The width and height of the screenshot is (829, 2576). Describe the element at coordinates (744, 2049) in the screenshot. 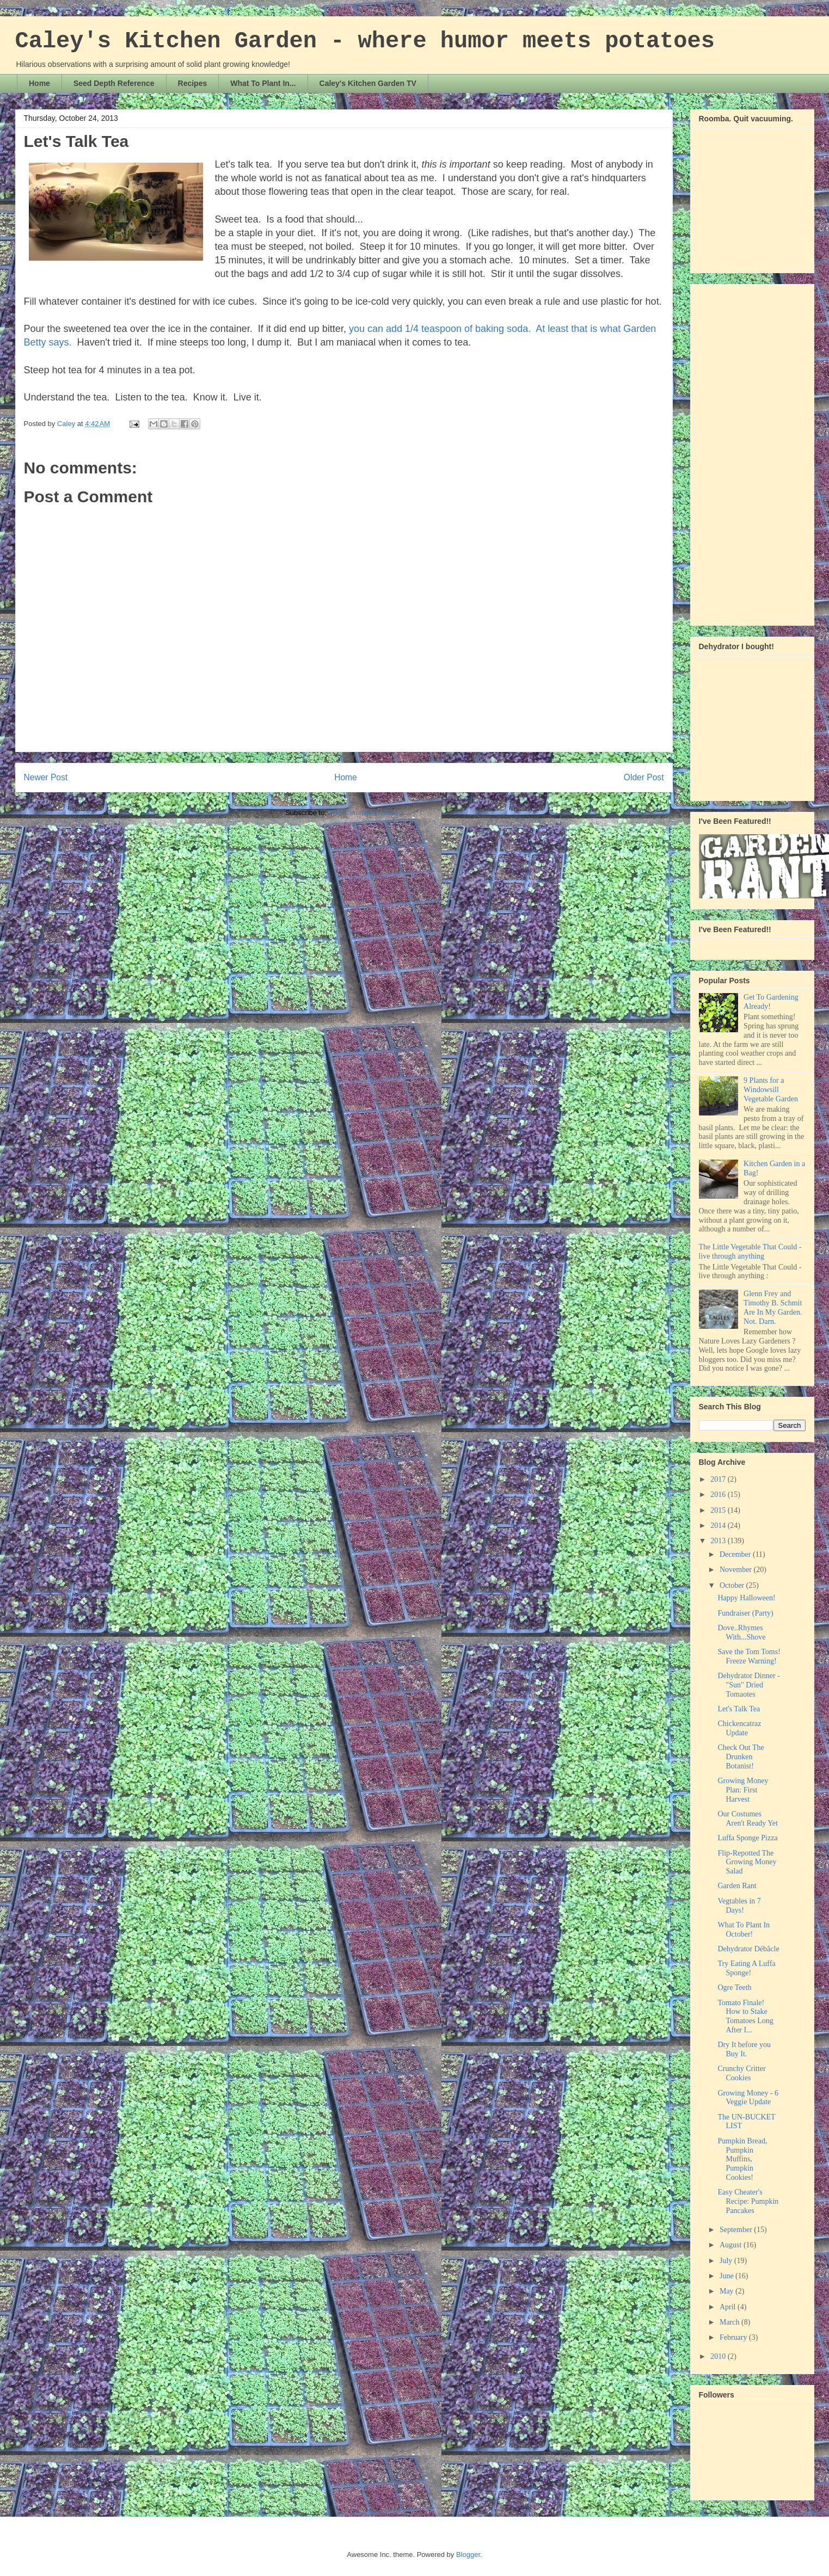

I see `Dry It before you Buy It.` at that location.